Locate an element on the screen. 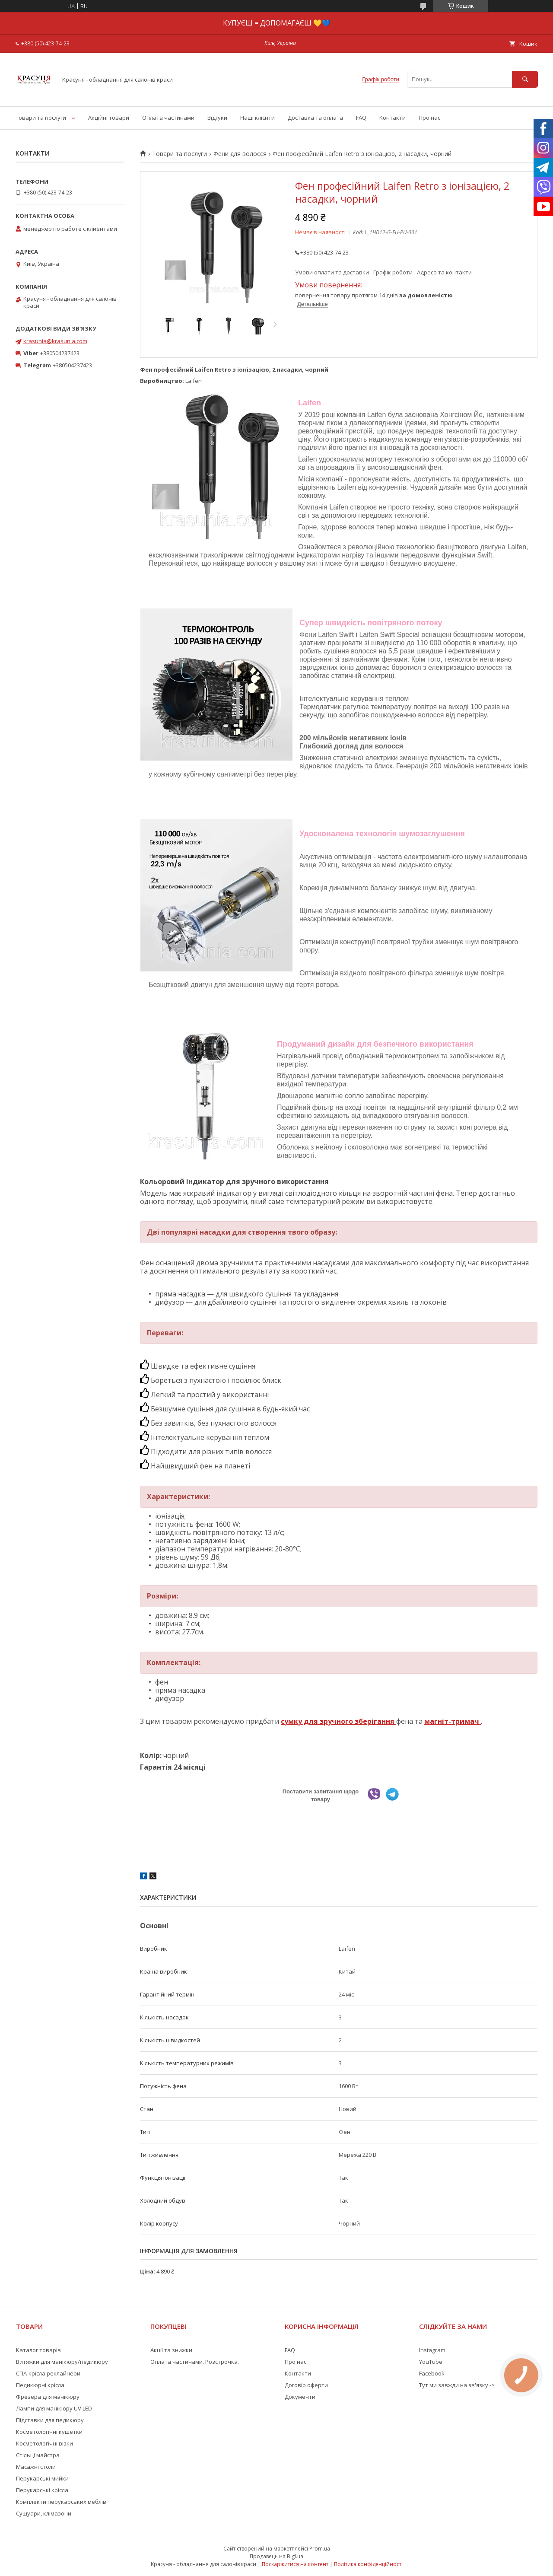 This screenshot has height=2576, width=553. Контакти is located at coordinates (392, 117).